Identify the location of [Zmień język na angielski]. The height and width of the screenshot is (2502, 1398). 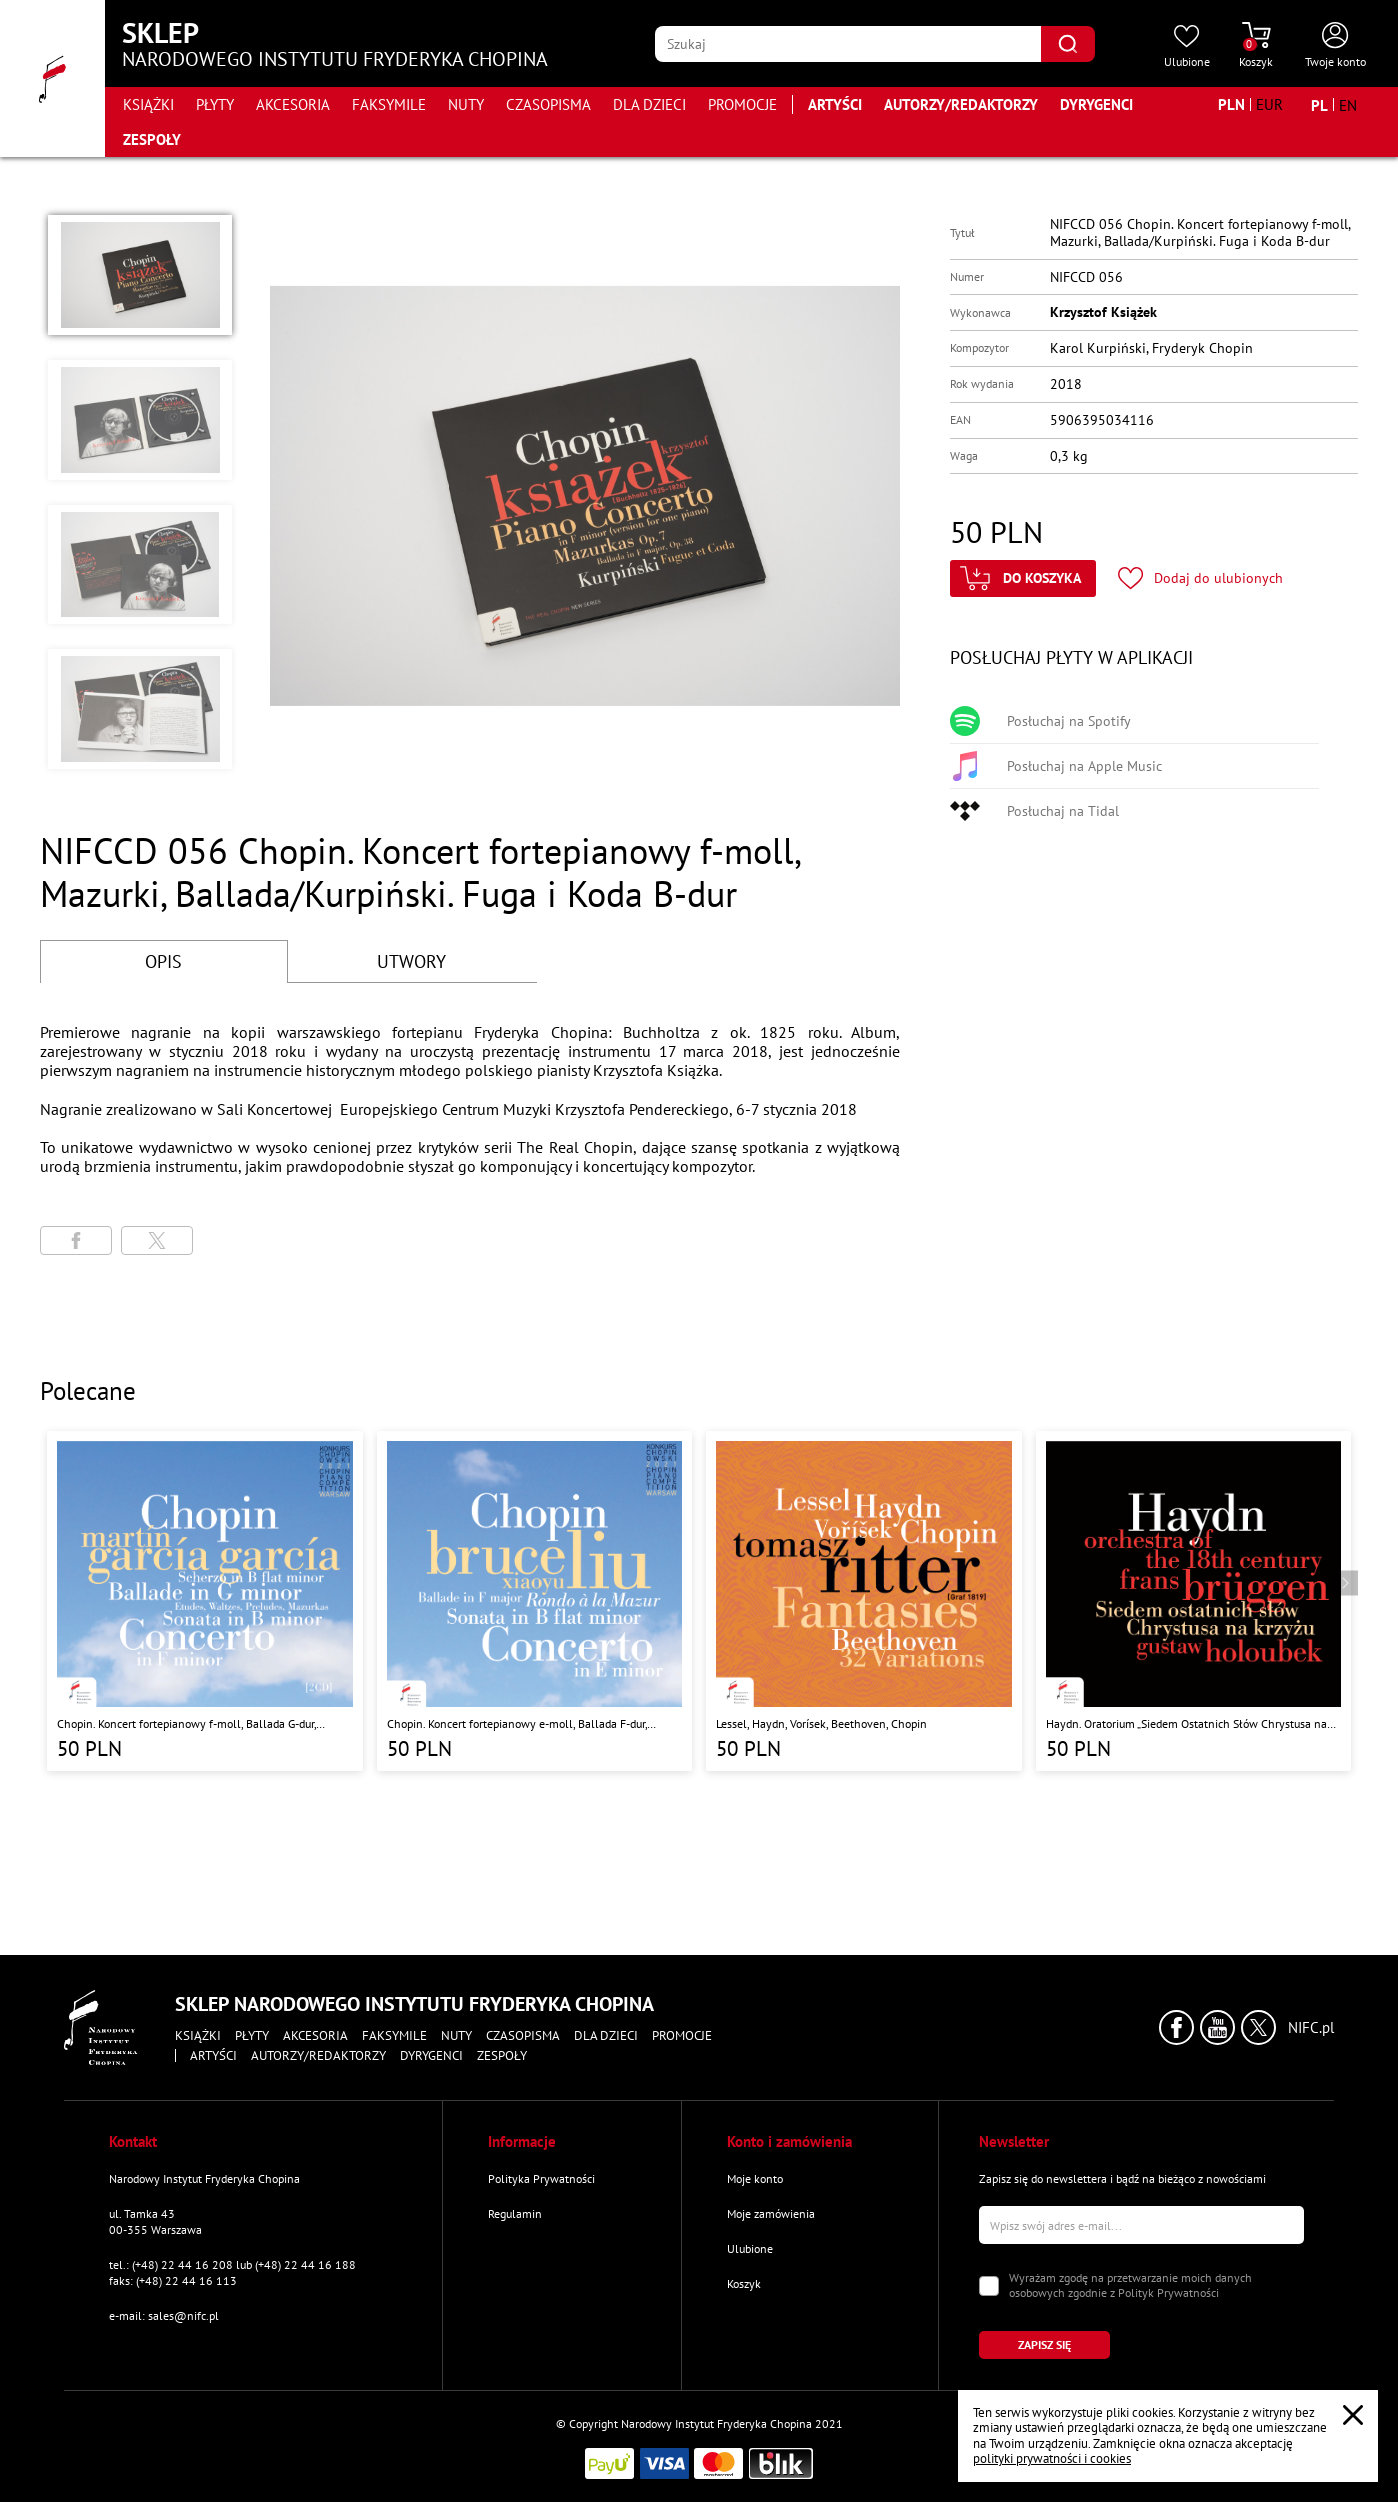
(1348, 105).